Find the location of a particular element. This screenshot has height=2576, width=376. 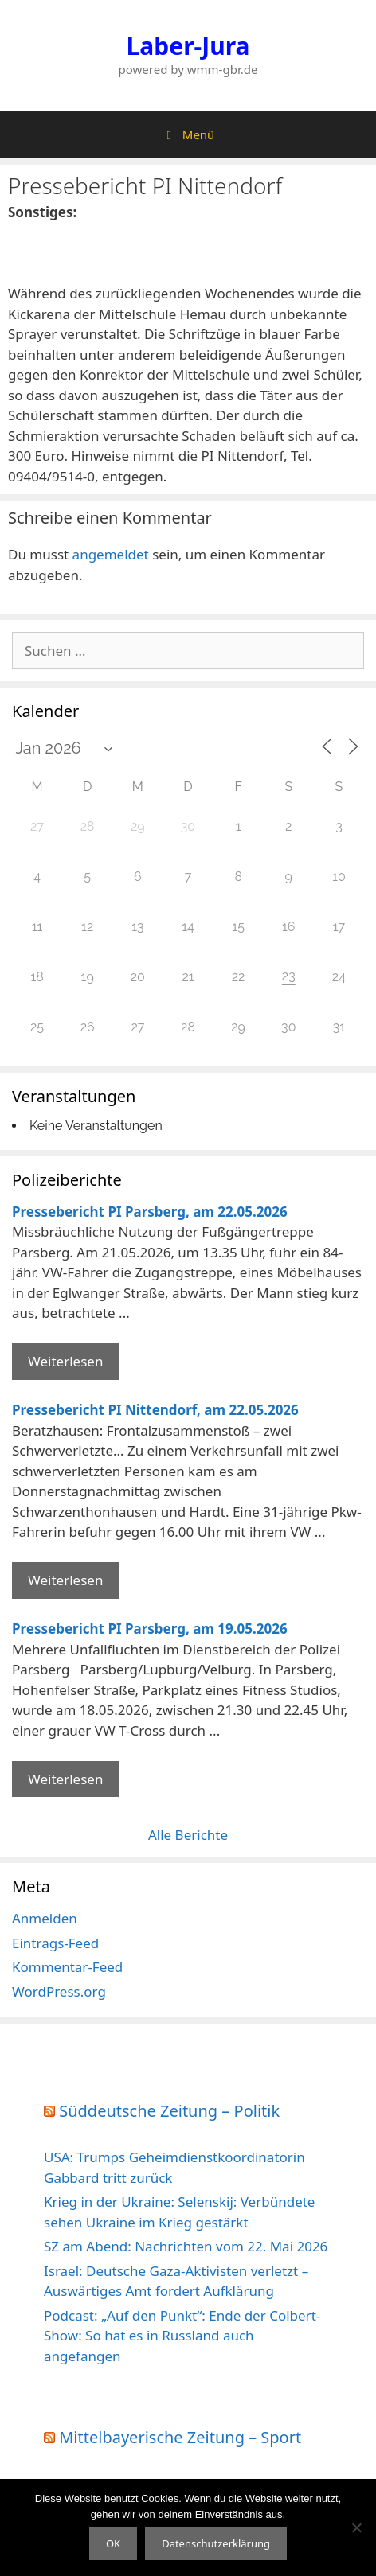

SZ am Abend: Nachrichten vom 22. Mai 2026 is located at coordinates (185, 2246).